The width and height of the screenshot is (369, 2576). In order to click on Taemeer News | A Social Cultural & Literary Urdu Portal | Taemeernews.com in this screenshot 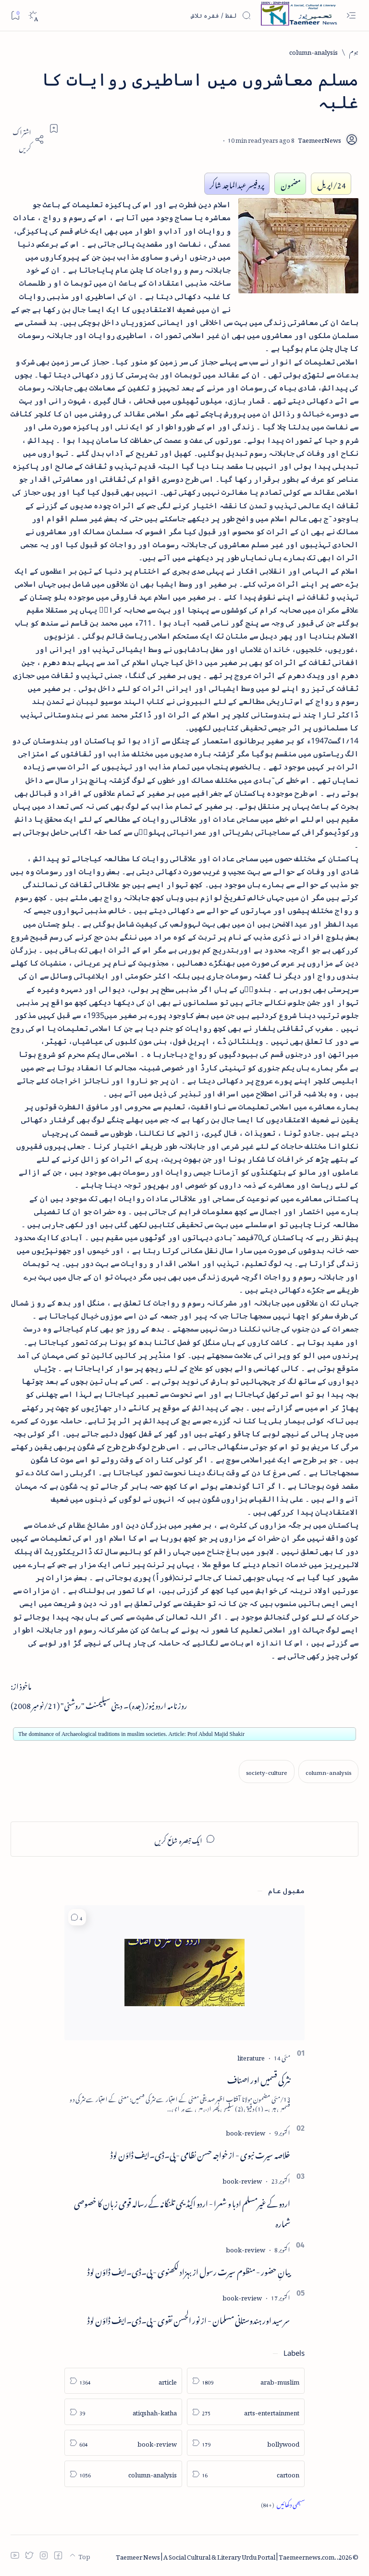, I will do `click(225, 2555)`.